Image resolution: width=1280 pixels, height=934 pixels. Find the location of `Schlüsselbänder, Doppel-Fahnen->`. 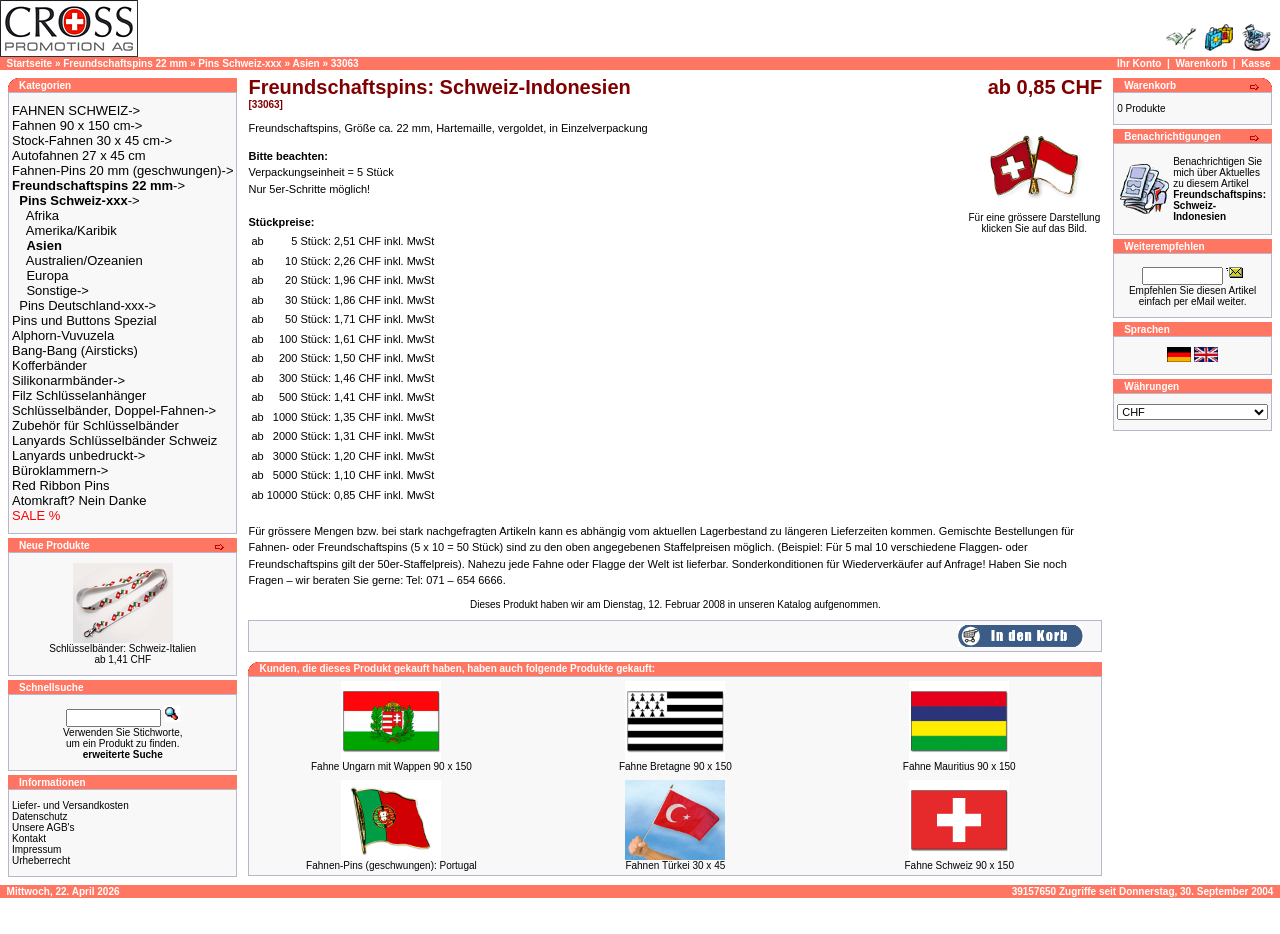

Schlüsselbänder, Doppel-Fahnen-> is located at coordinates (114, 410).